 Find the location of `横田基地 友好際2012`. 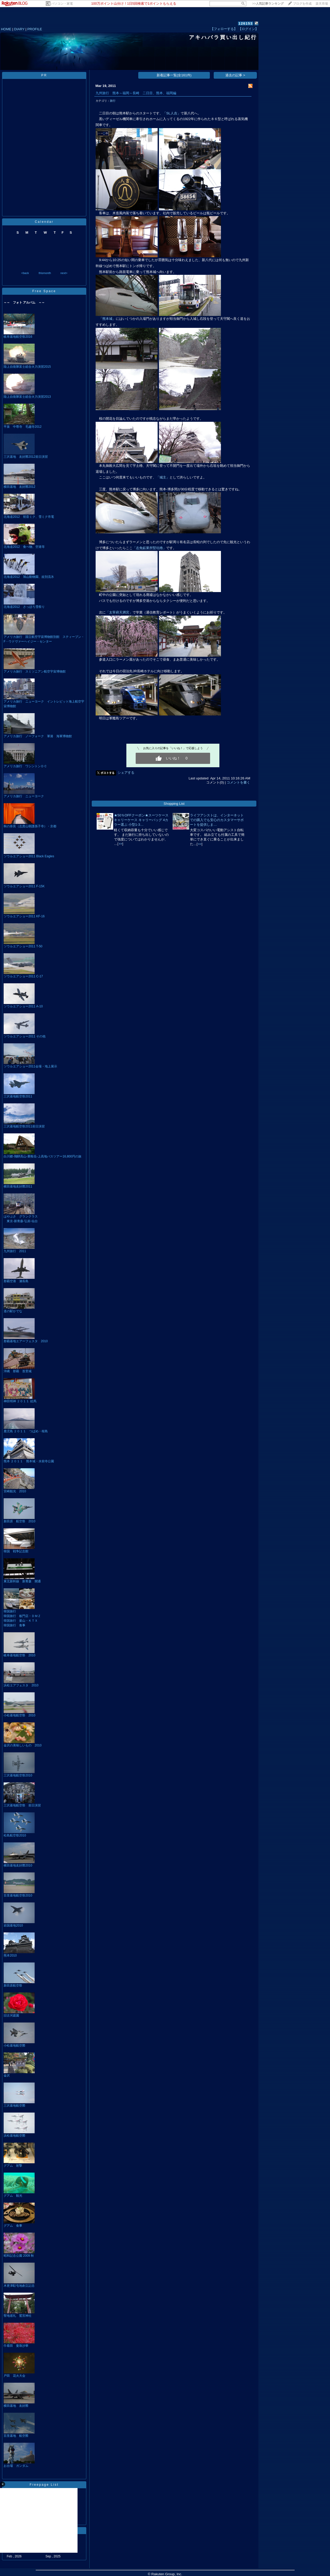

横田基地 友好際2012 is located at coordinates (19, 487).